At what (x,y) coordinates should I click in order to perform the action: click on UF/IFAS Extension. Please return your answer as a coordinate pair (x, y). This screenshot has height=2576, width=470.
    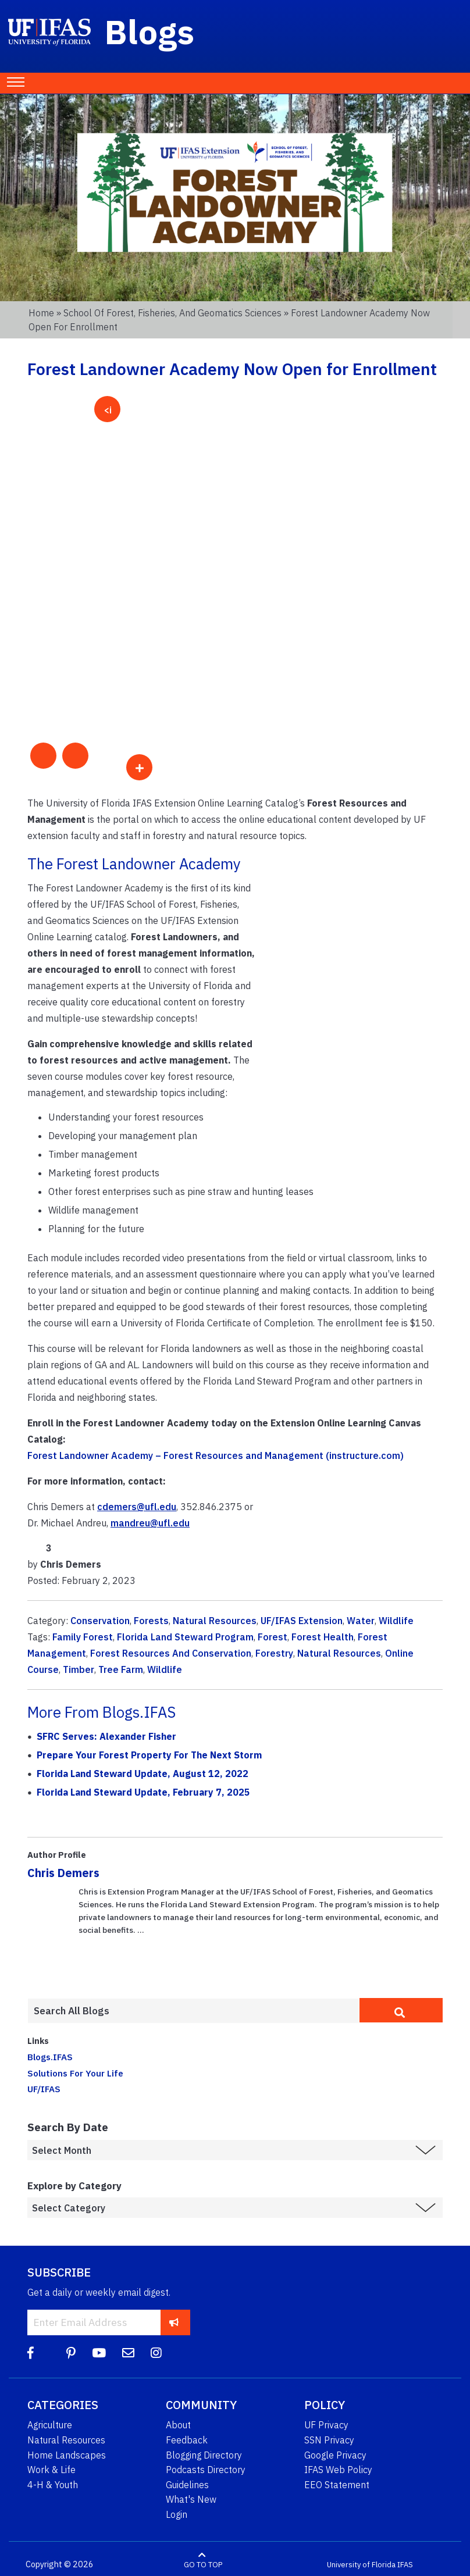
    Looking at the image, I should click on (302, 1620).